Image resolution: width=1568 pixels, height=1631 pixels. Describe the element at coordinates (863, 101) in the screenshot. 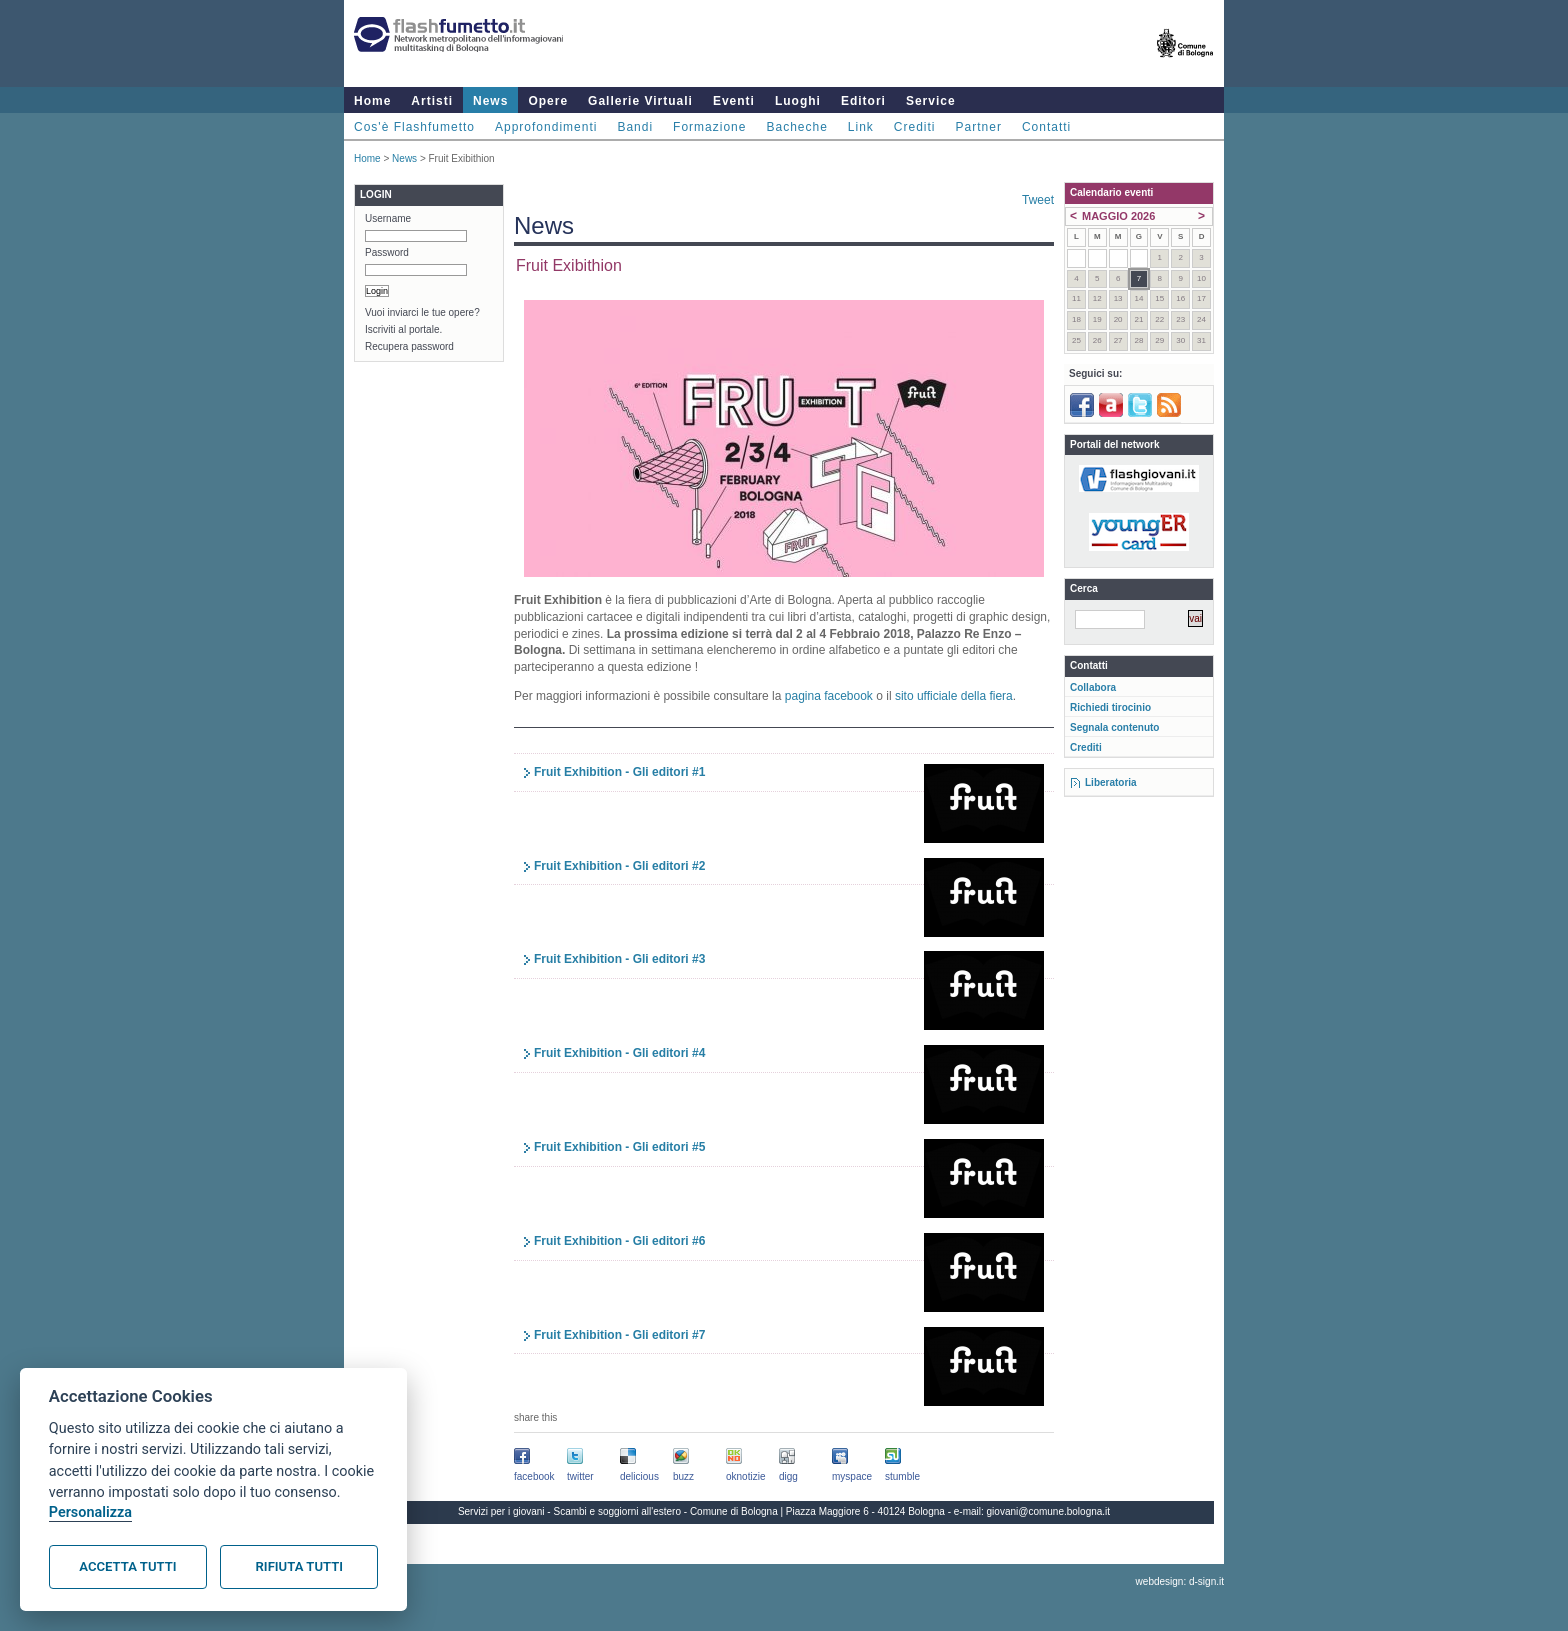

I see `Editori` at that location.